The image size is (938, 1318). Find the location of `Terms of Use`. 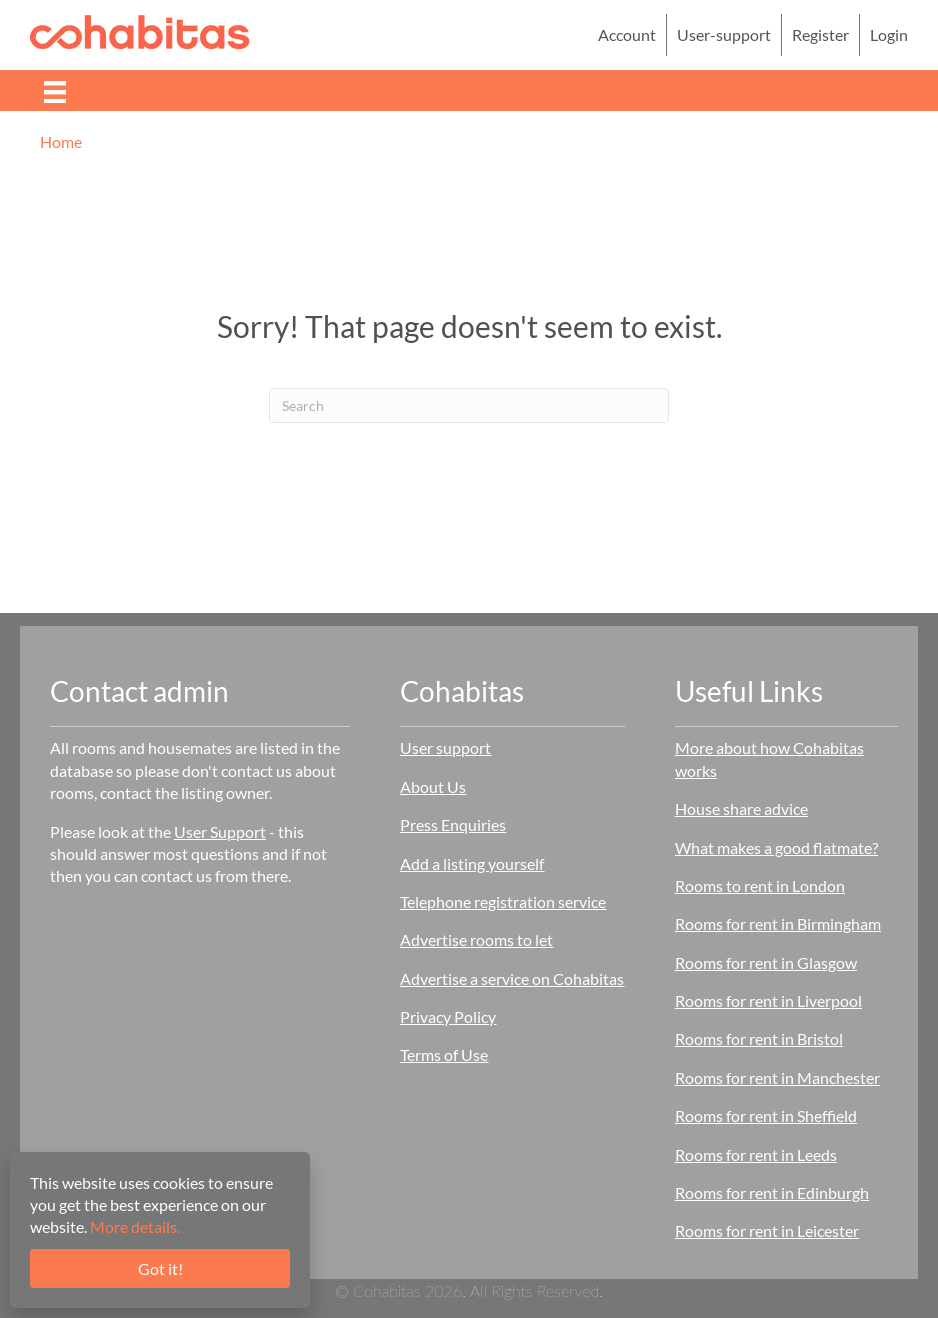

Terms of Use is located at coordinates (444, 1054).